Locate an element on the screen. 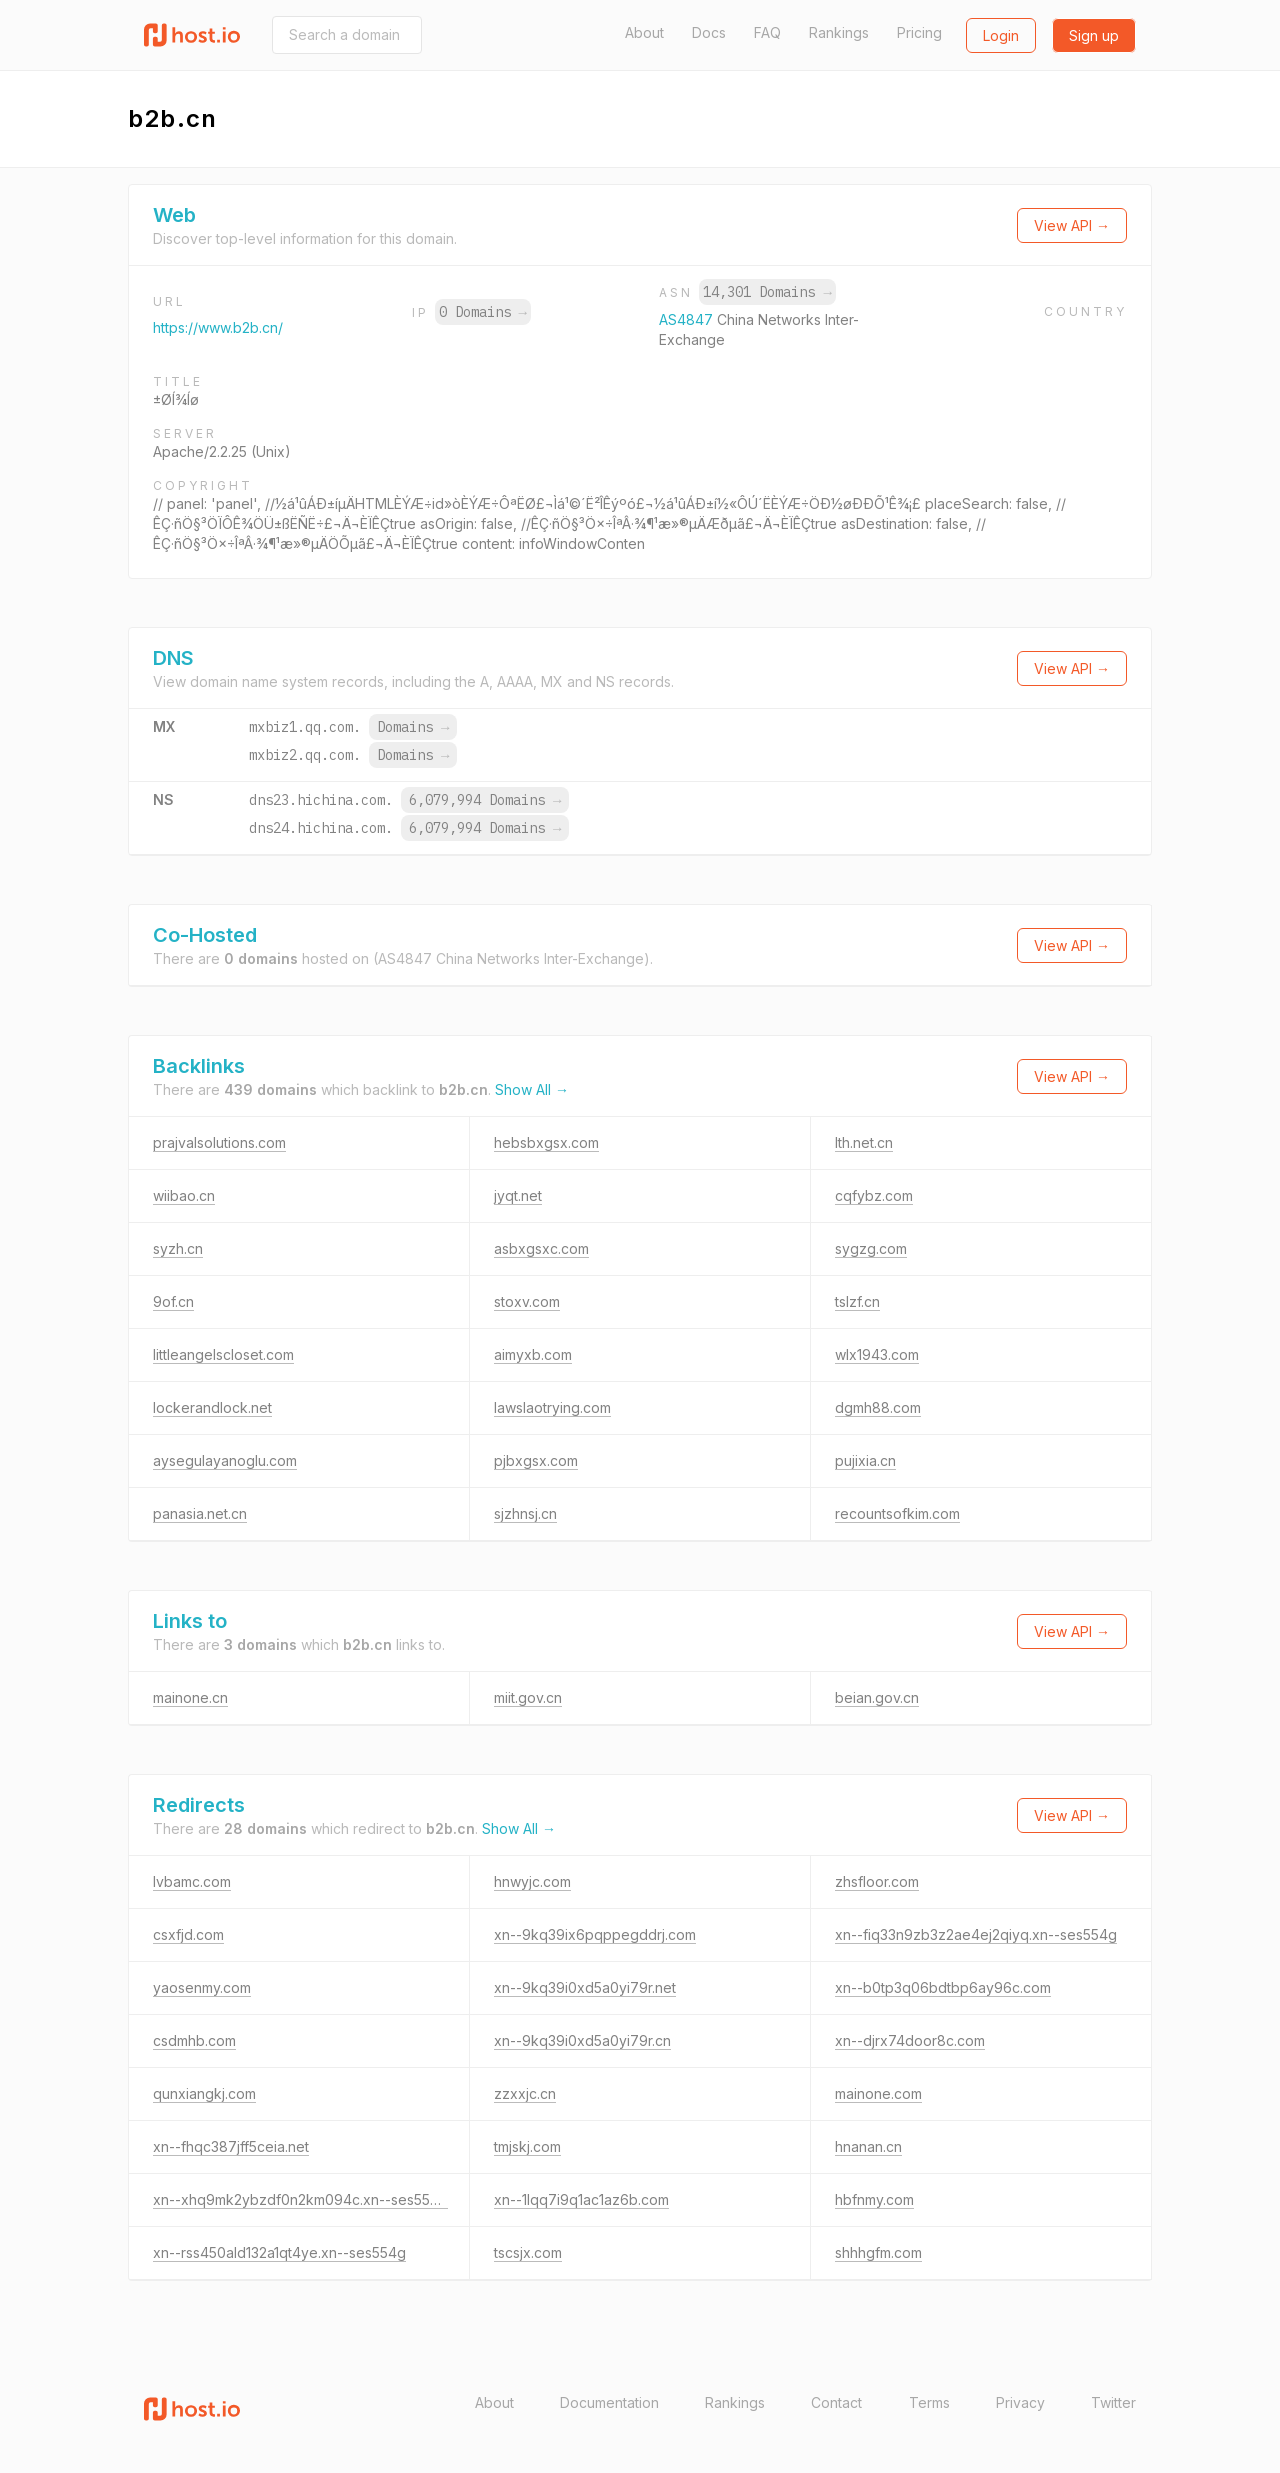  lawslaotrying.com is located at coordinates (552, 1407).